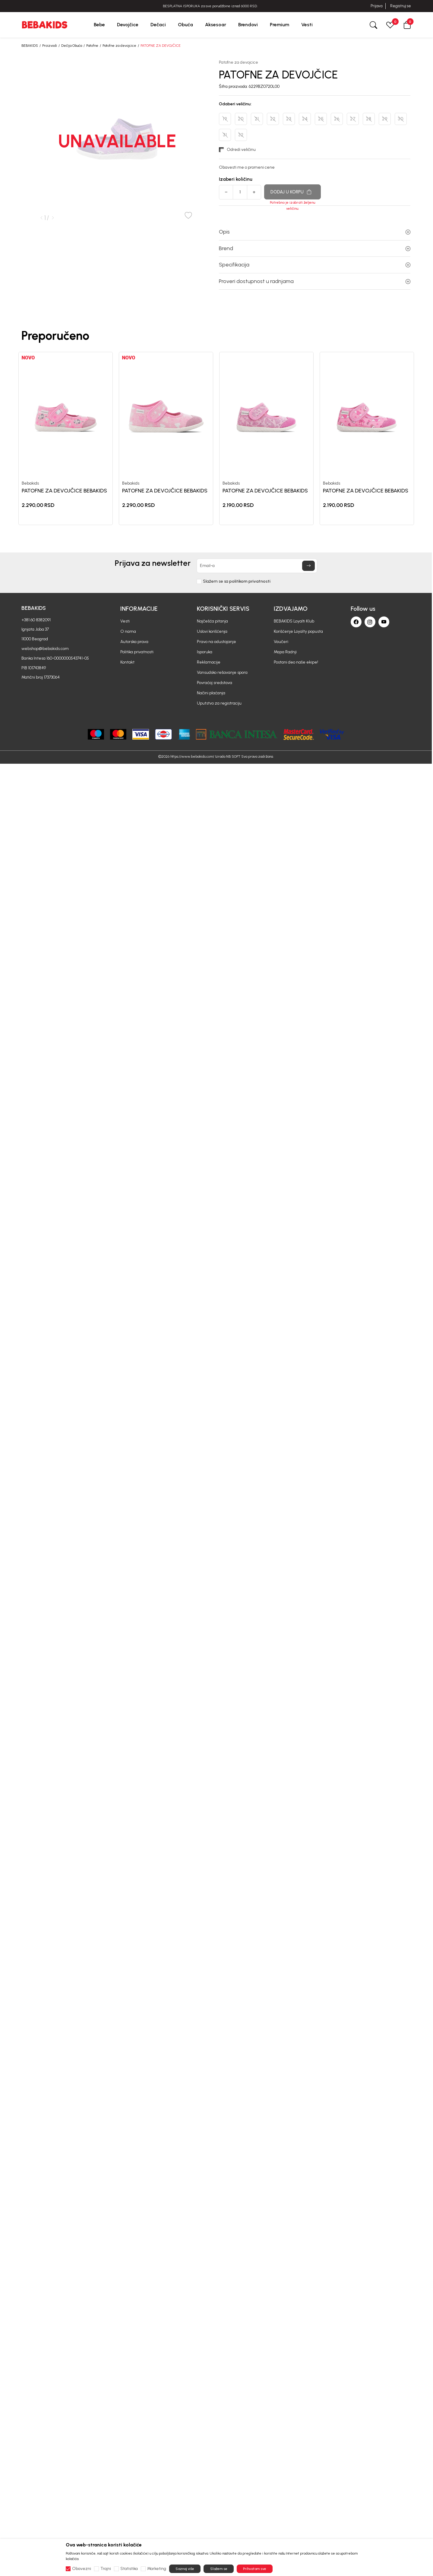 Image resolution: width=433 pixels, height=2576 pixels. I want to click on Patofne za devojcice, so click(119, 45).